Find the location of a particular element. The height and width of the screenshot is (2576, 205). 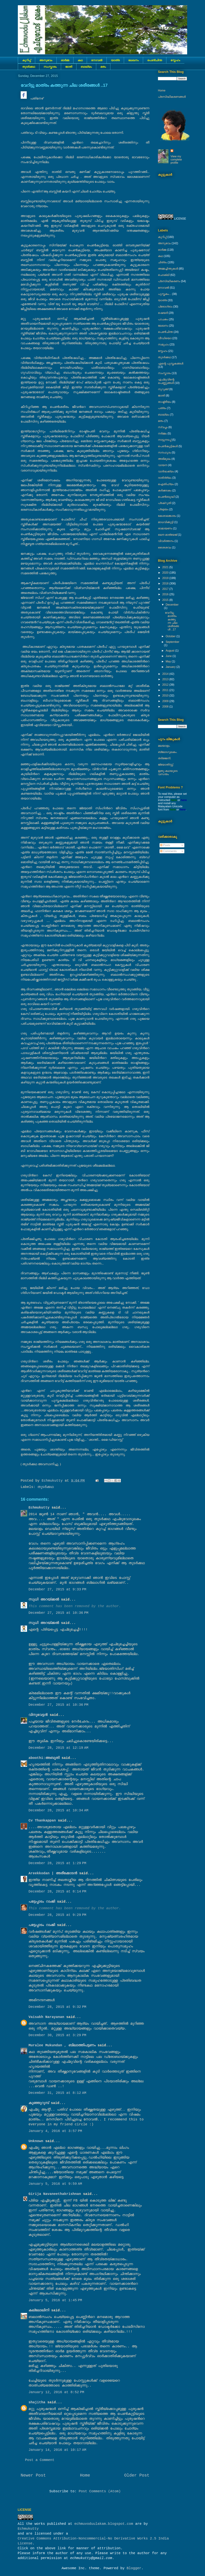

വിവർത്തനം is located at coordinates (166, 541).